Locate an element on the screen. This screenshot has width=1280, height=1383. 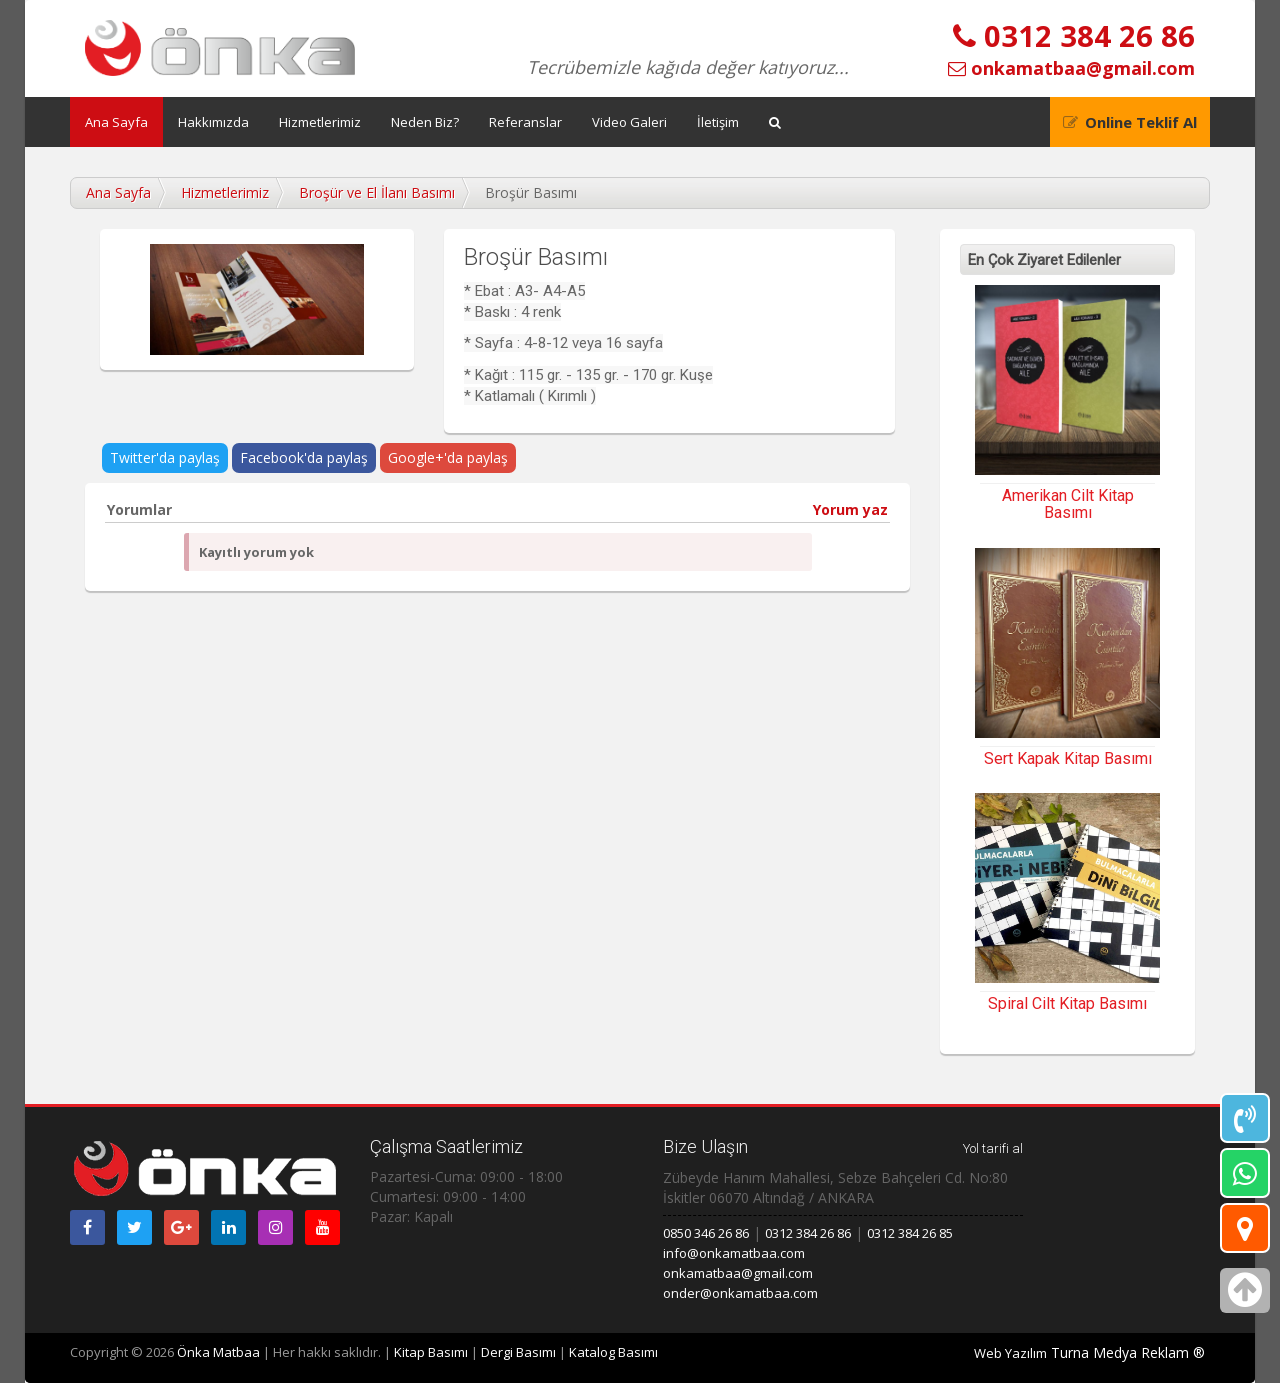
İletişim is located at coordinates (718, 122).